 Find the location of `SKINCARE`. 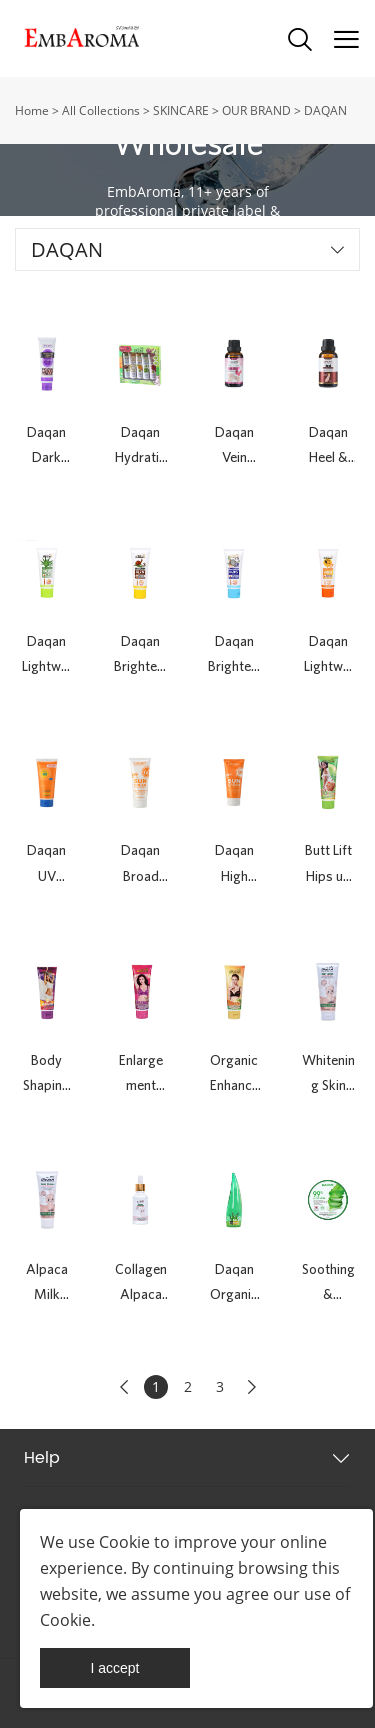

SKINCARE is located at coordinates (181, 110).